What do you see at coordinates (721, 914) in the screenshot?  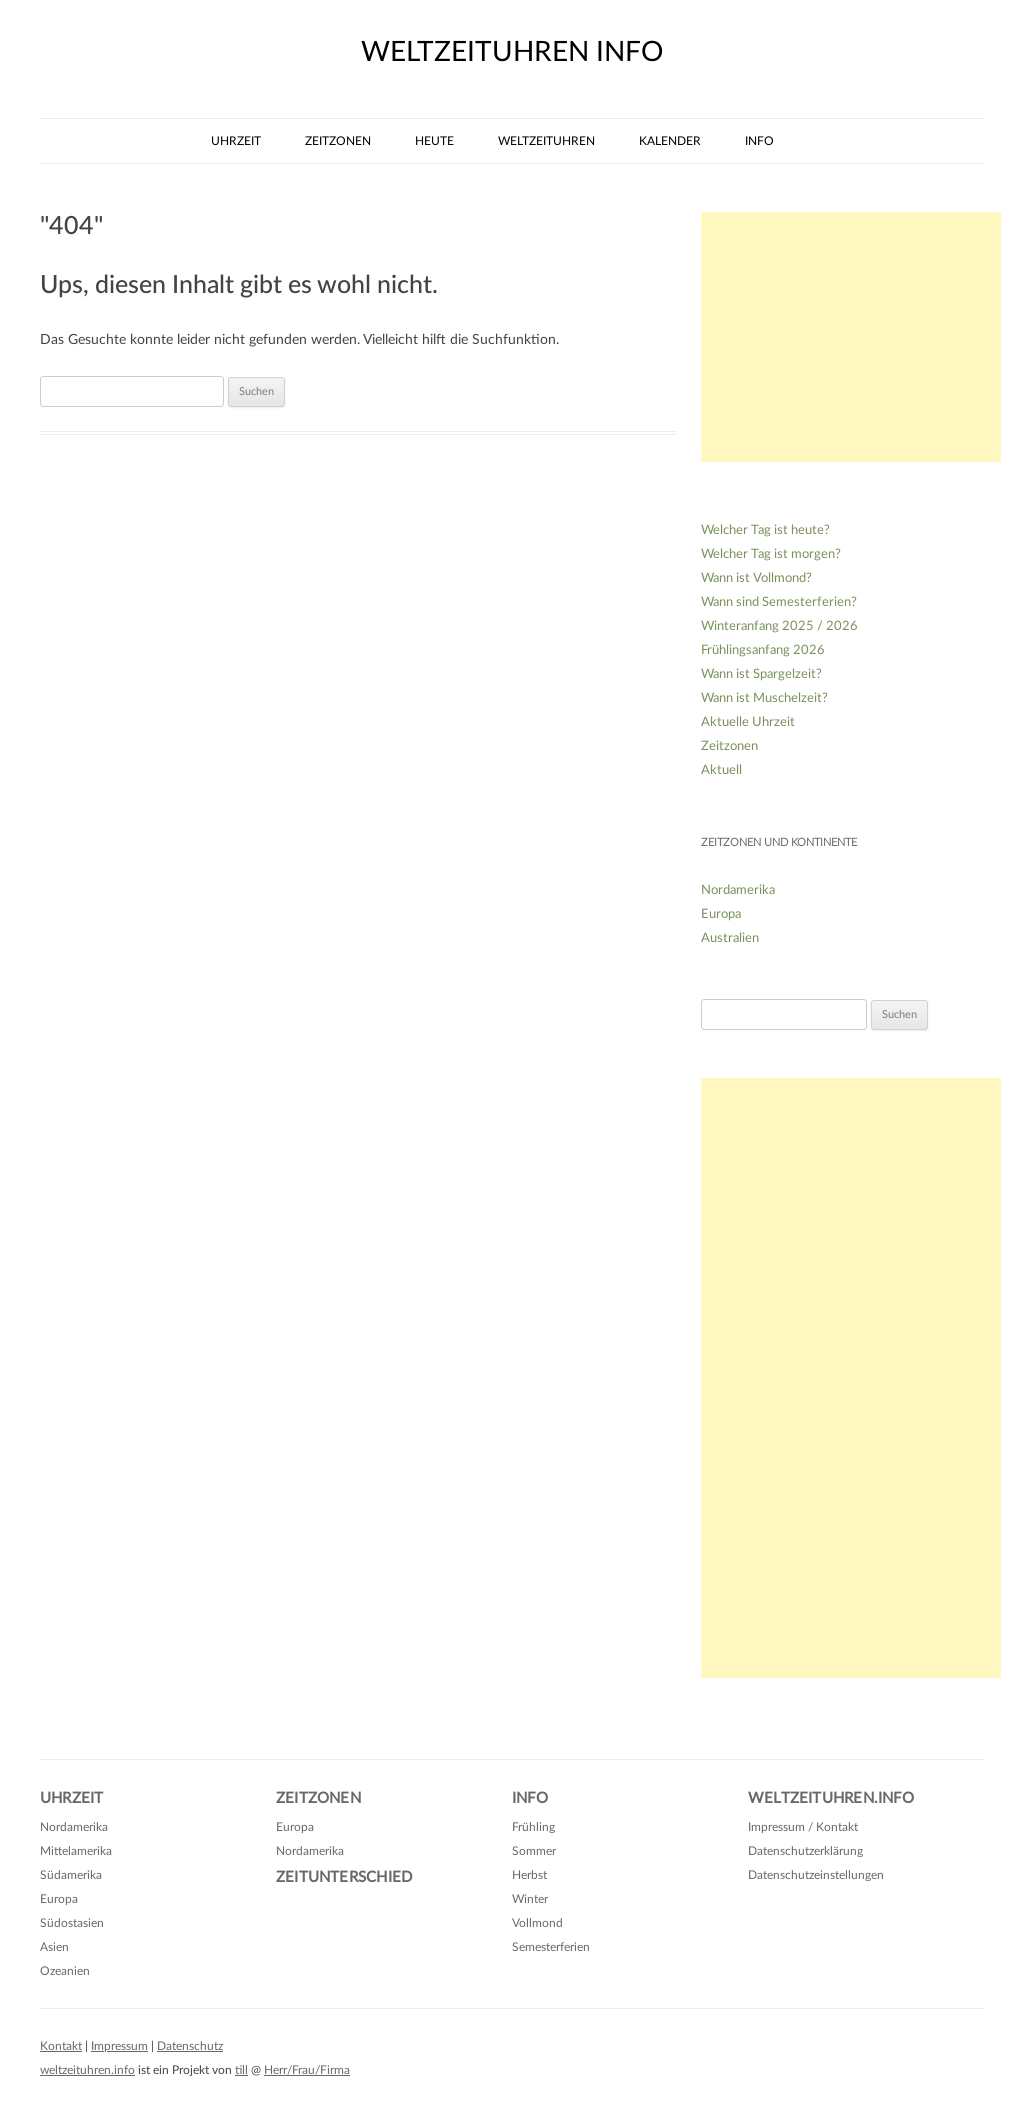 I see `Europa` at bounding box center [721, 914].